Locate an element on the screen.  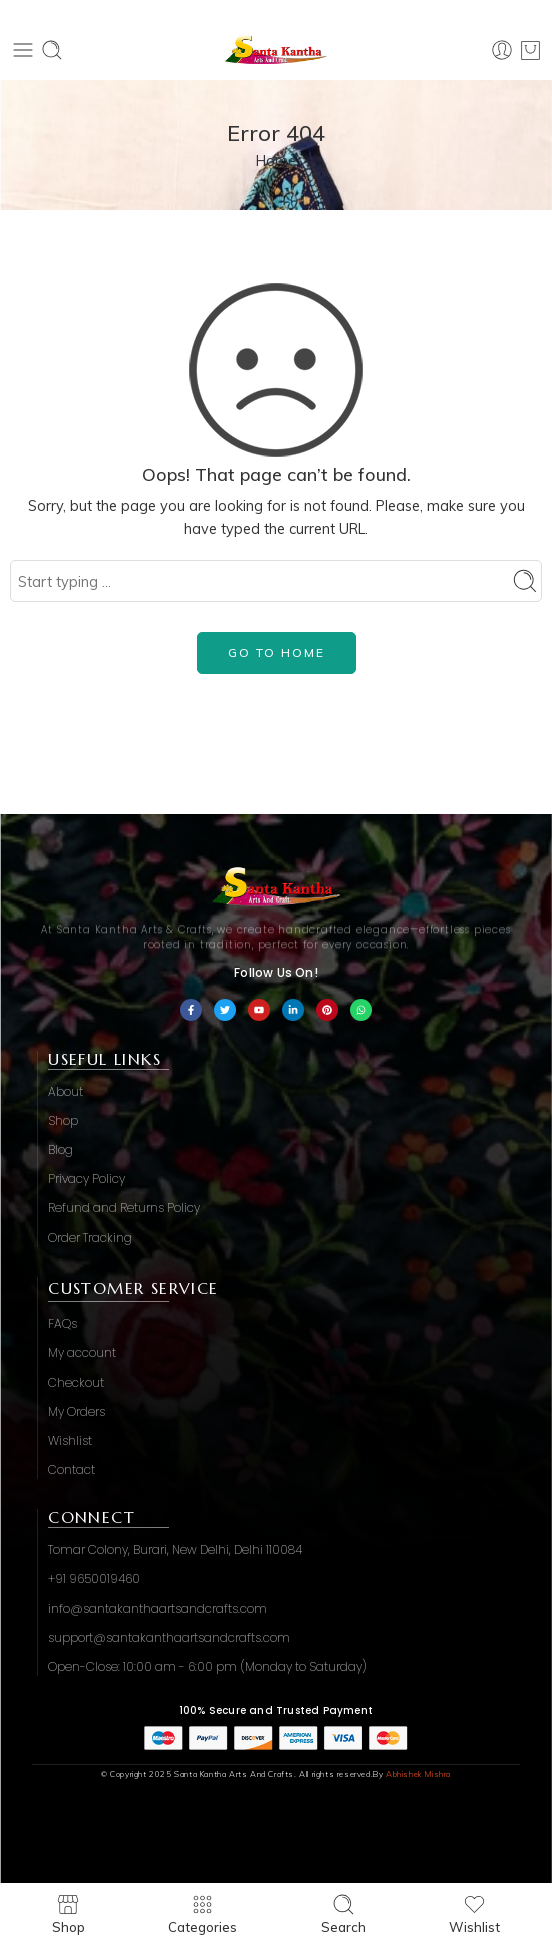
Shop is located at coordinates (68, 1913).